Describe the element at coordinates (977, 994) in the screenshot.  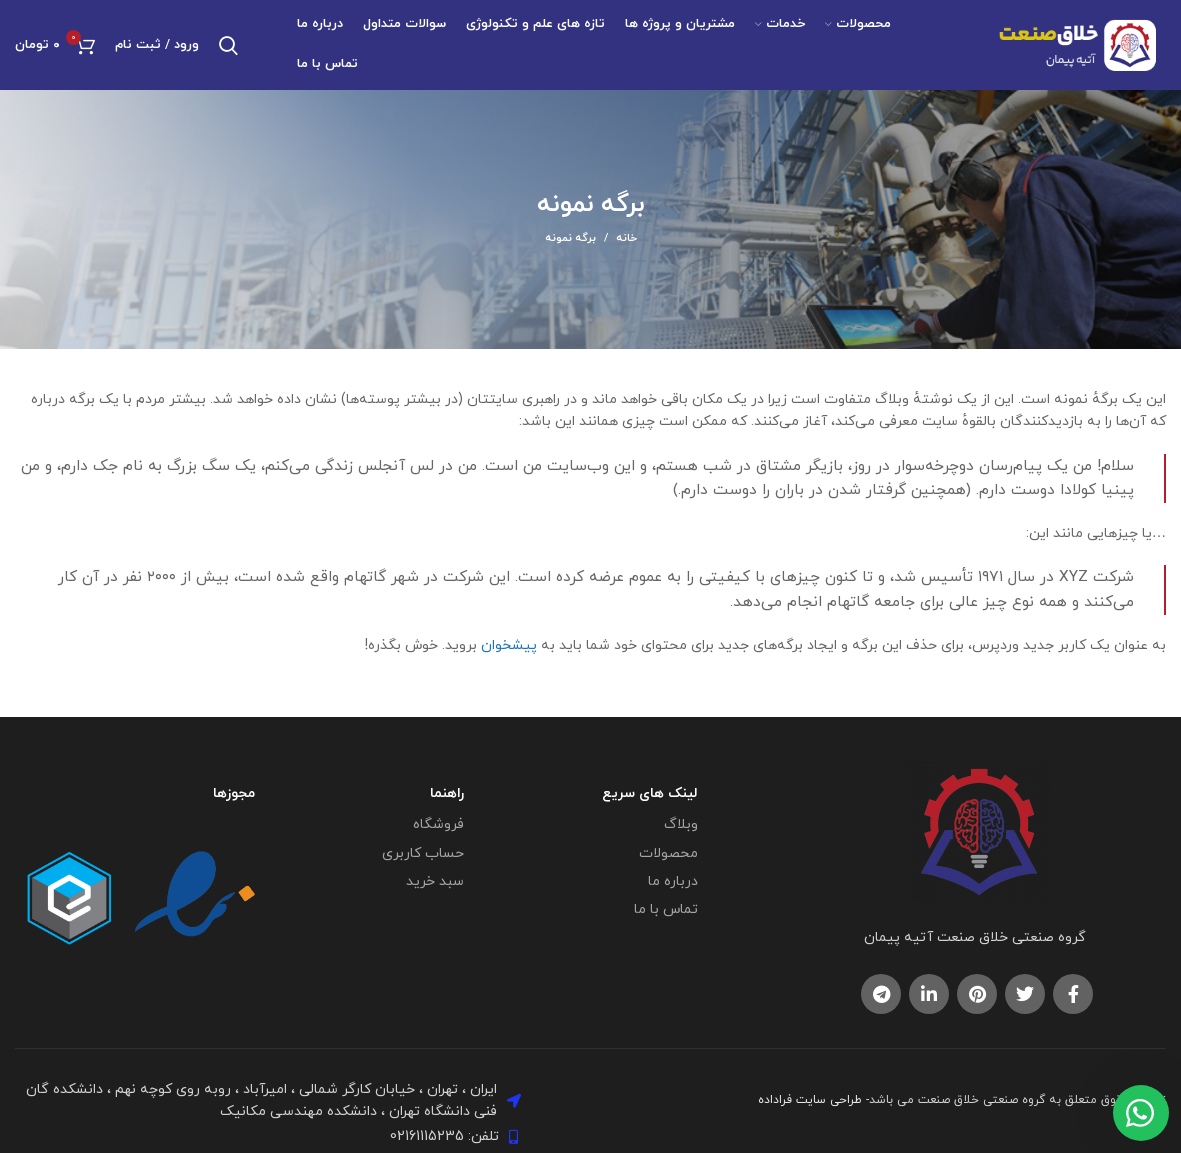
I see `[لینک اجتماعی پینترست]` at that location.